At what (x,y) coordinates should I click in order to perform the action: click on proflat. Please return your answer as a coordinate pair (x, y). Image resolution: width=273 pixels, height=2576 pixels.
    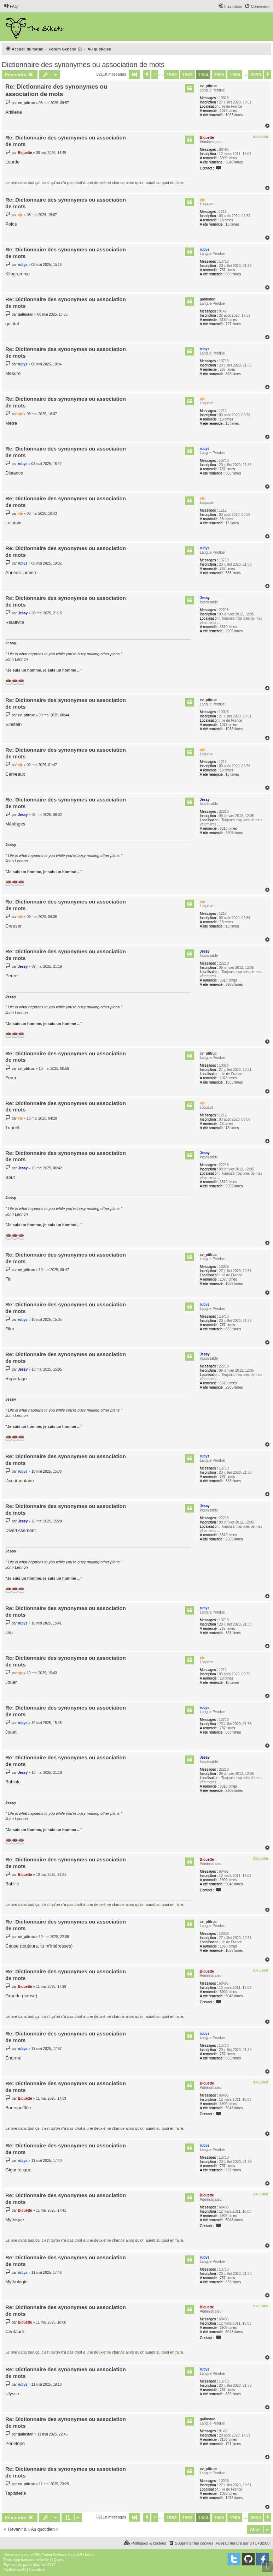
    Looking at the image, I should click on (17, 2565).